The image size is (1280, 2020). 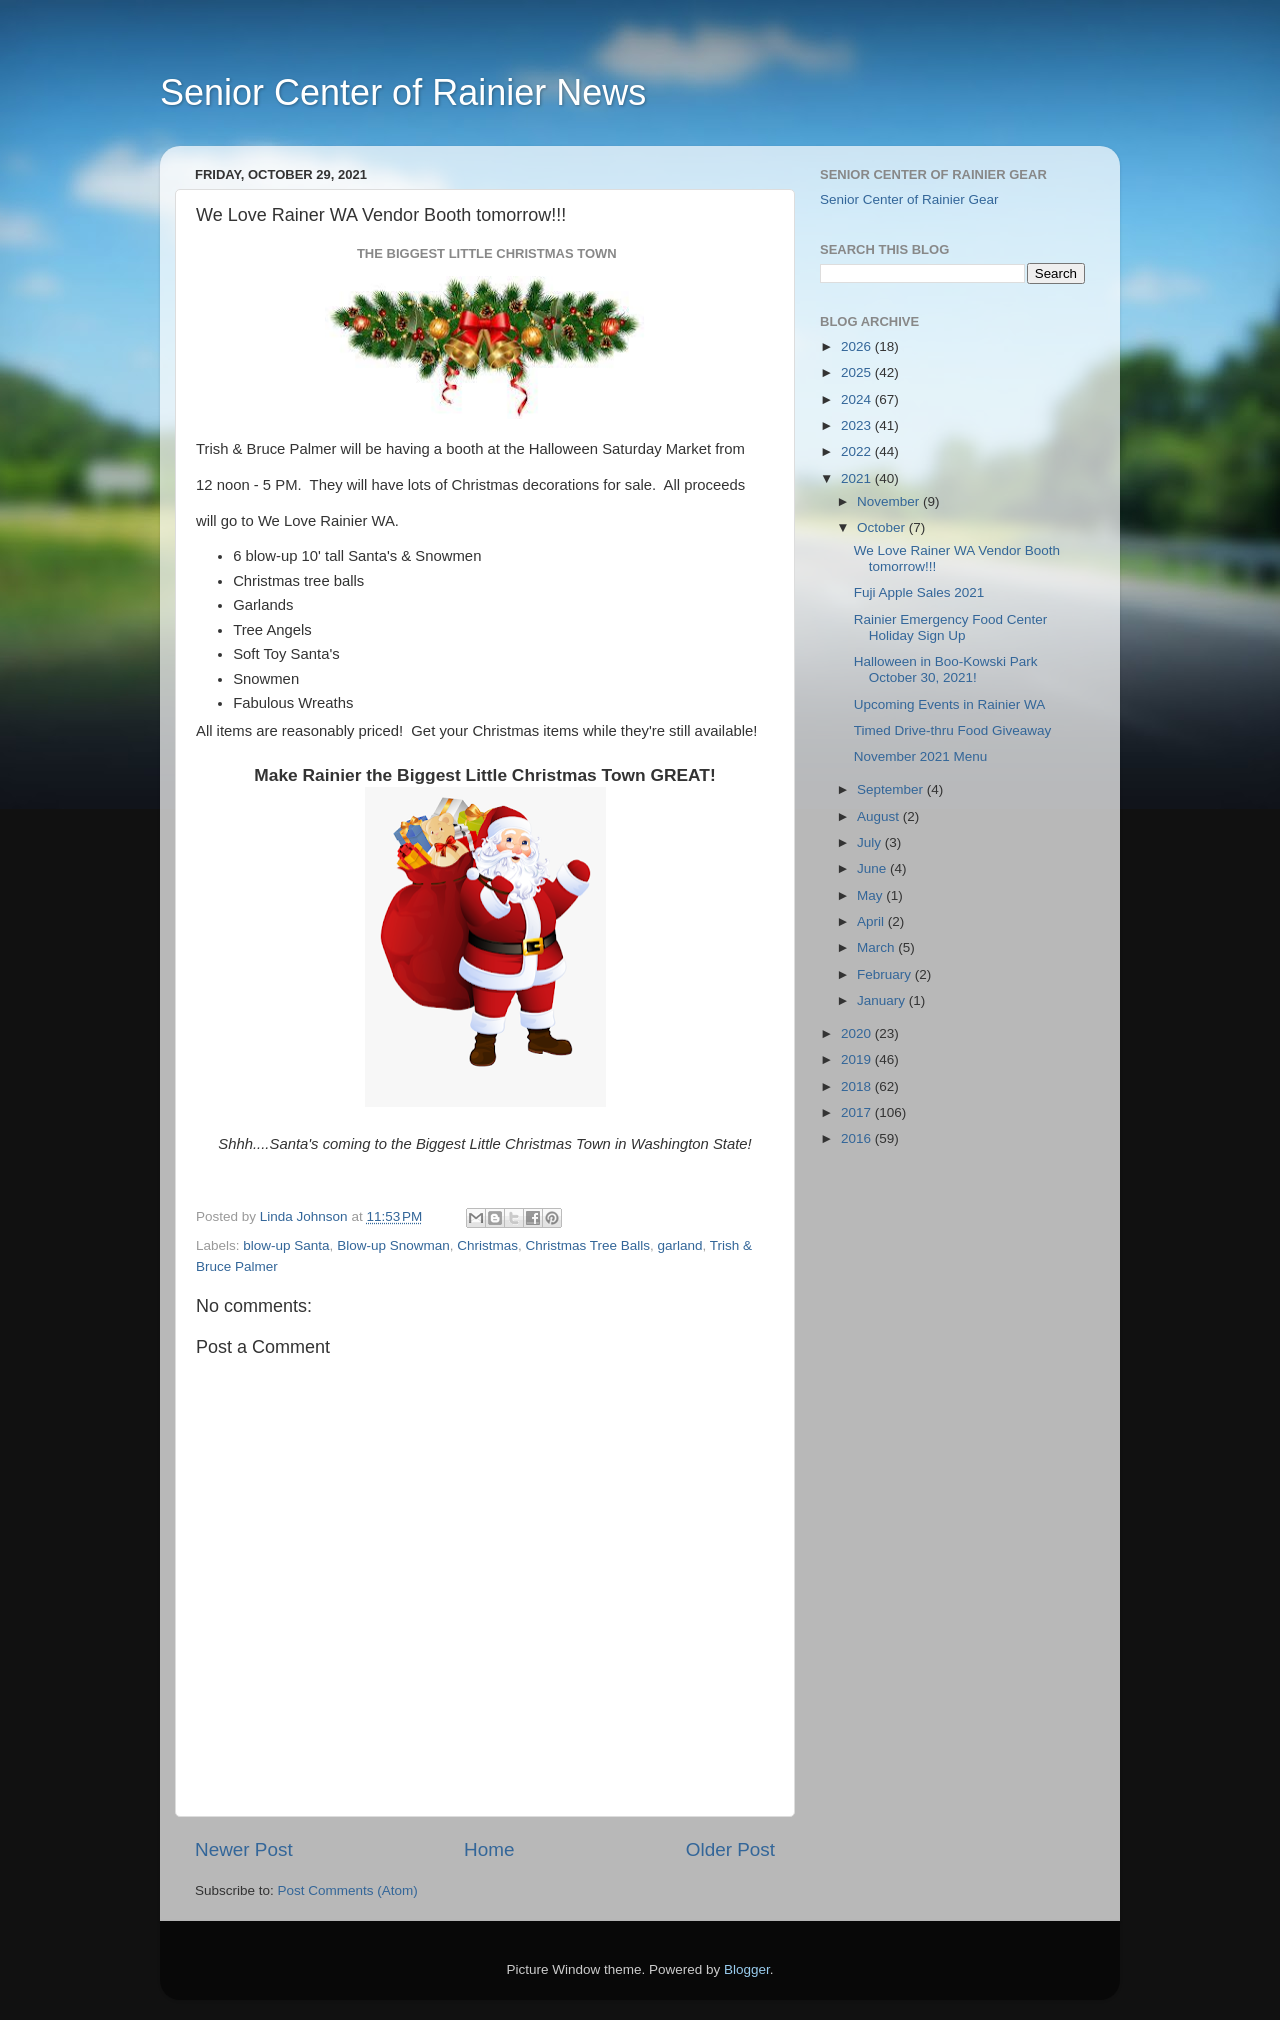 I want to click on 2025, so click(x=858, y=372).